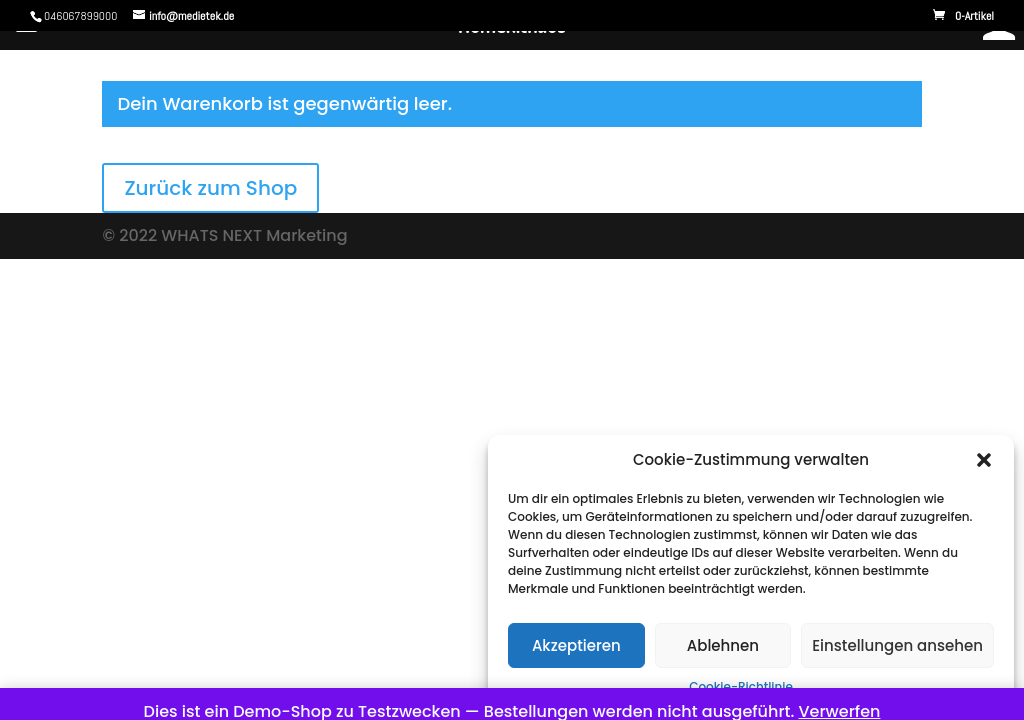  What do you see at coordinates (576, 645) in the screenshot?
I see `Akzeptieren` at bounding box center [576, 645].